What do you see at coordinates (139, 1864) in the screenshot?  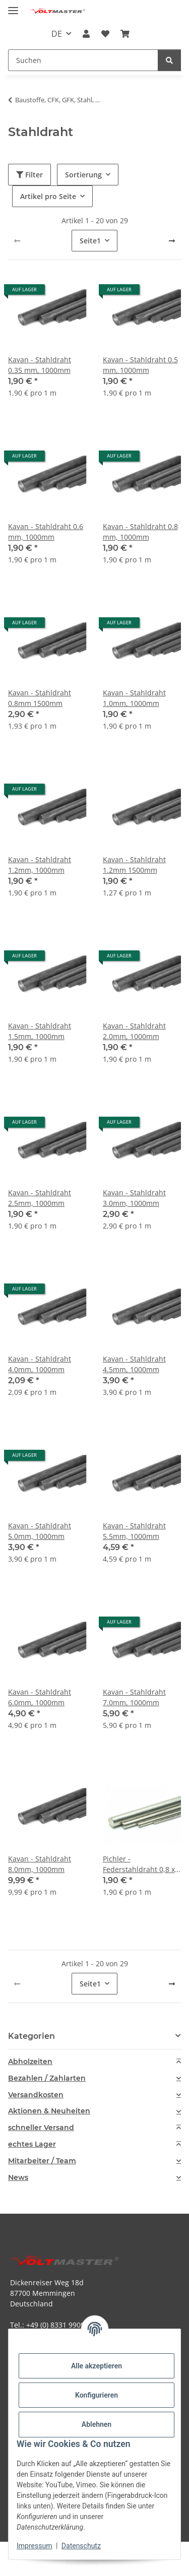 I see `Pichler - Federstahldraht 0,8 x 1000mm` at bounding box center [139, 1864].